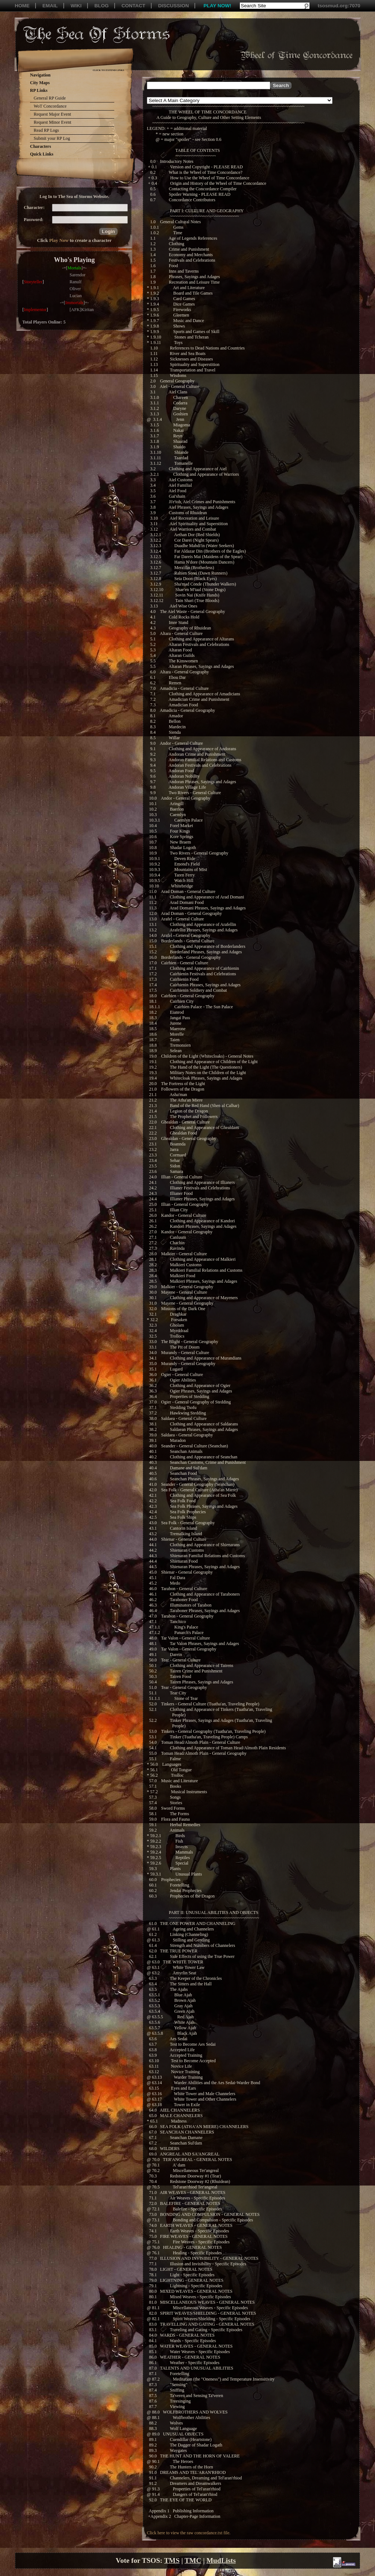 Image resolution: width=375 pixels, height=2576 pixels. What do you see at coordinates (173, 5) in the screenshot?
I see `DISCUSSION` at bounding box center [173, 5].